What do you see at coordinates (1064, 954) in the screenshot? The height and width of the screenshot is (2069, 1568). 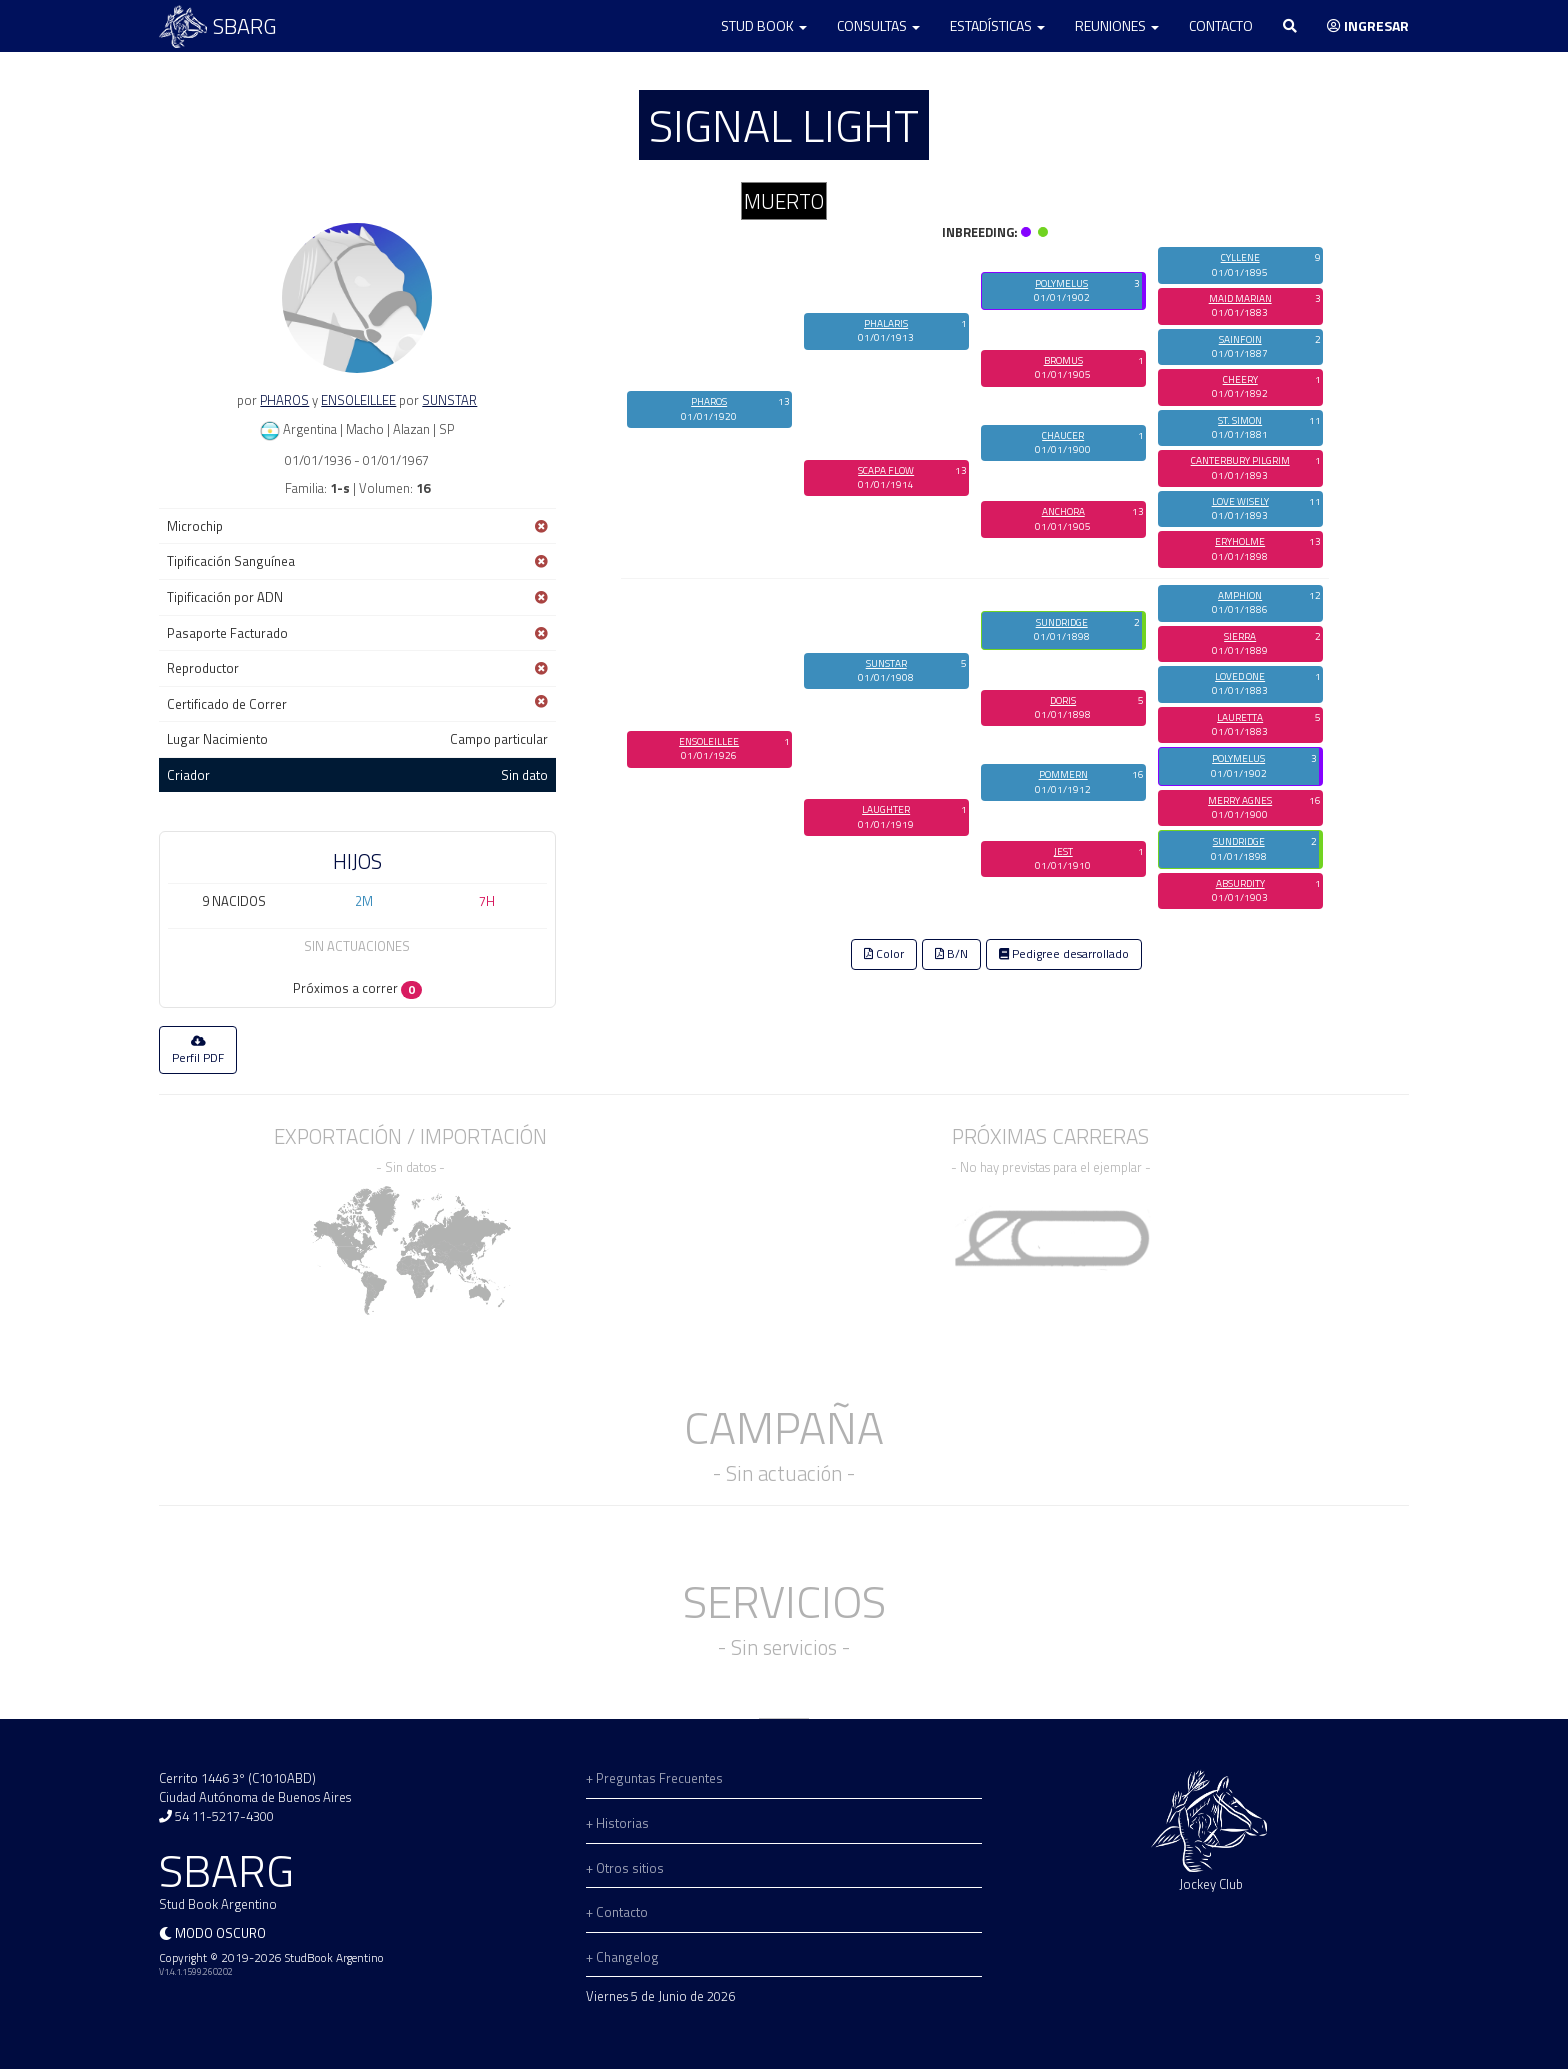 I see `Pedigree desarrollado` at bounding box center [1064, 954].